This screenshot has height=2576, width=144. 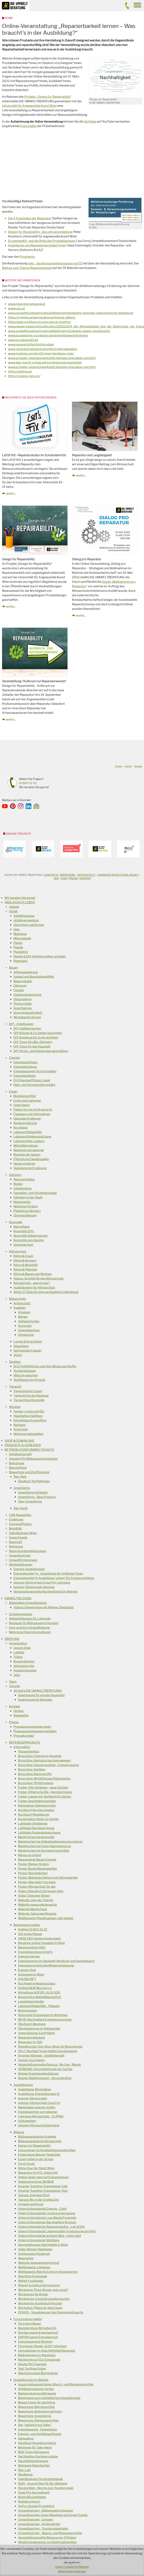 What do you see at coordinates (35, 1988) in the screenshot?
I see `Hotline KKW Mochovce` at bounding box center [35, 1988].